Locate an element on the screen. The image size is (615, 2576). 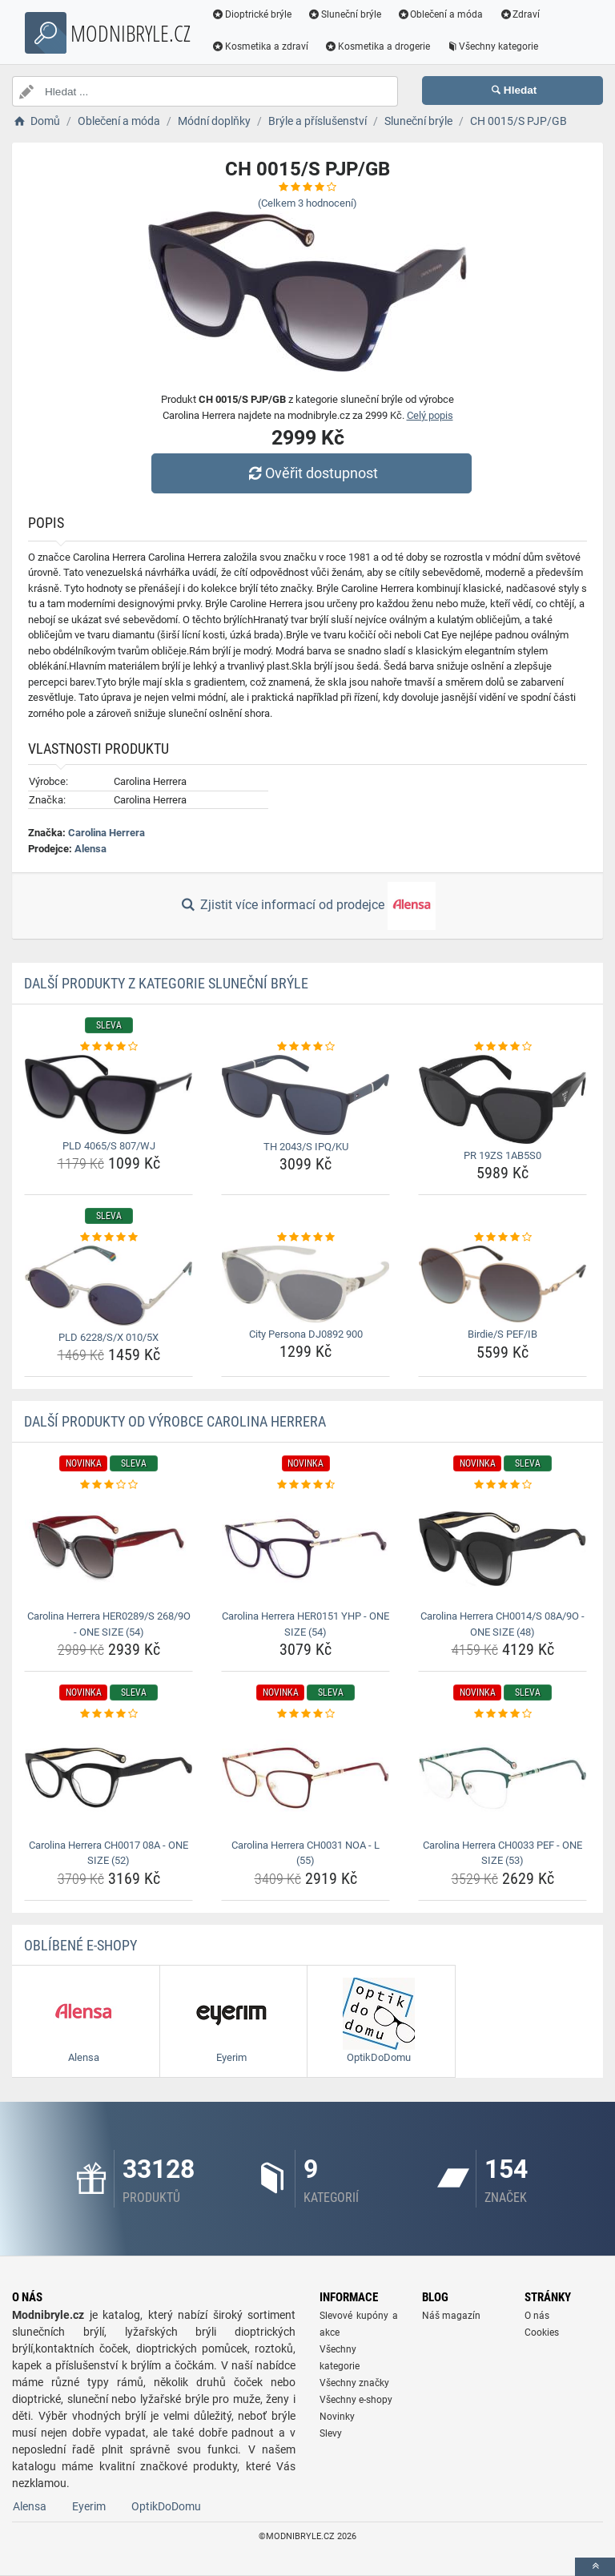
[carolina-herrera-ch0031-noa-l-55-img] is located at coordinates (305, 1777).